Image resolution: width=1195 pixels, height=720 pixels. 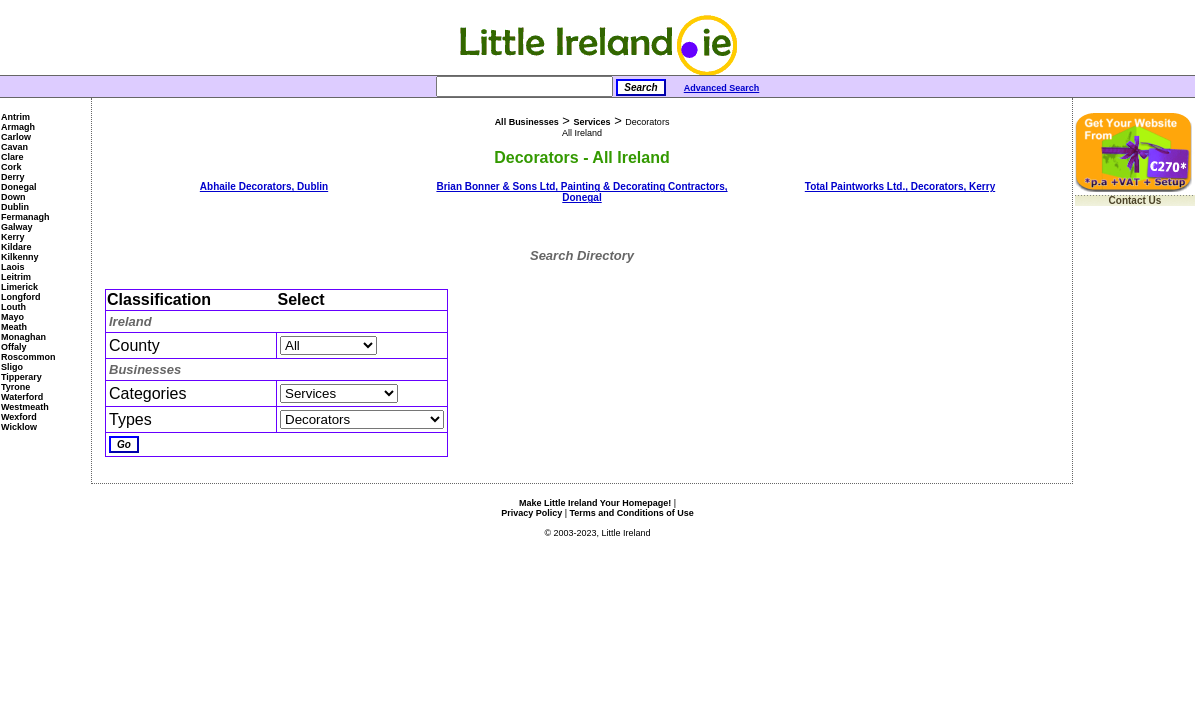 What do you see at coordinates (15, 117) in the screenshot?
I see `Antrim` at bounding box center [15, 117].